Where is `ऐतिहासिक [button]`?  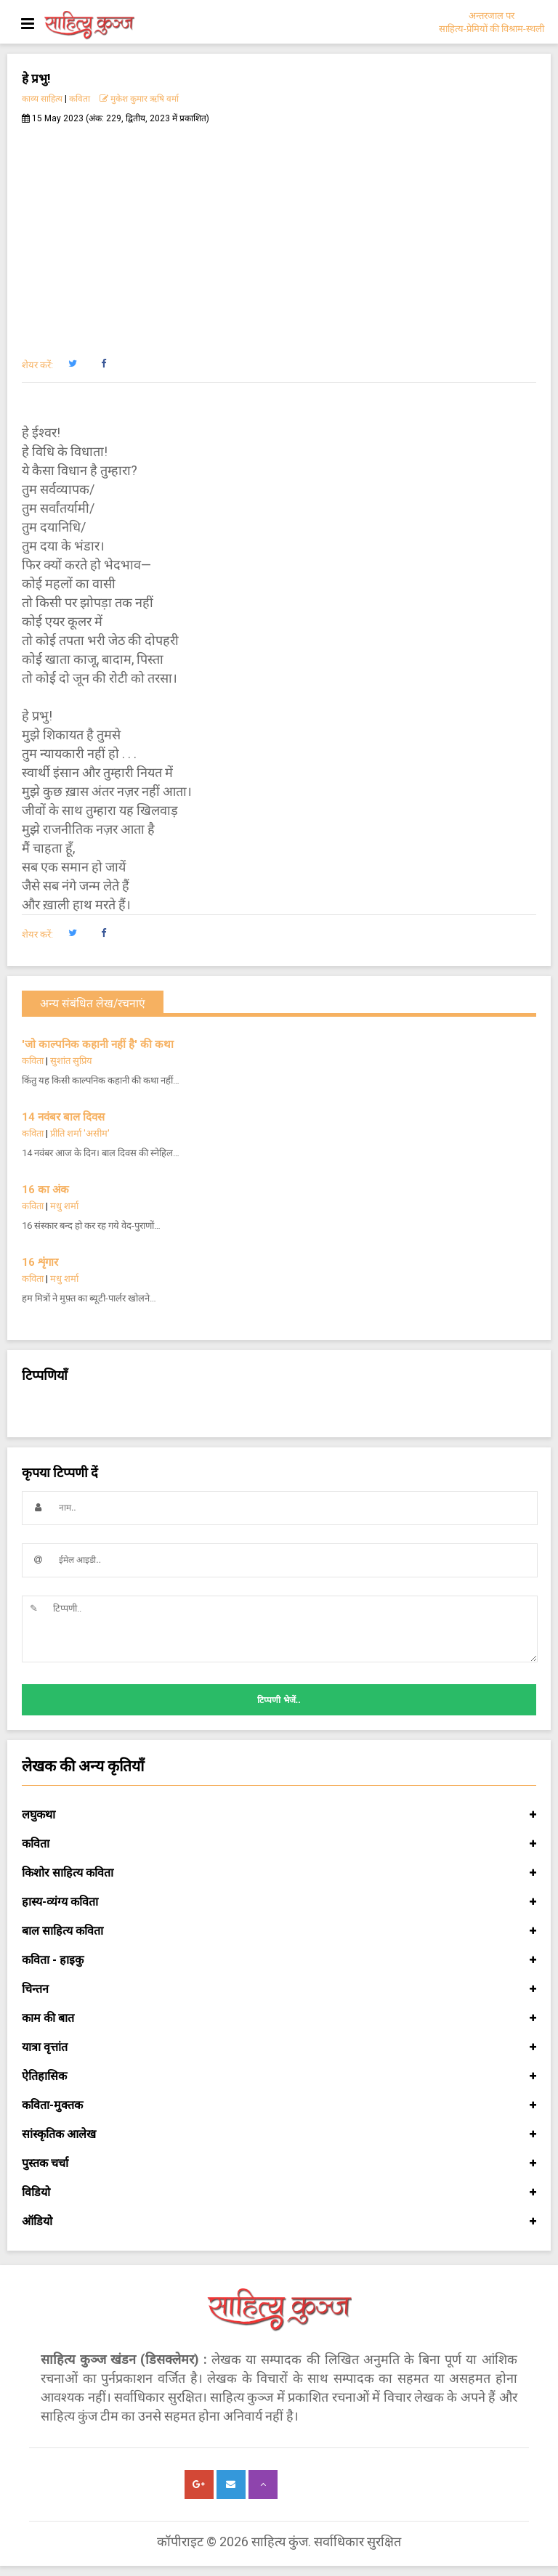 ऐतिहासिक [button] is located at coordinates (279, 2076).